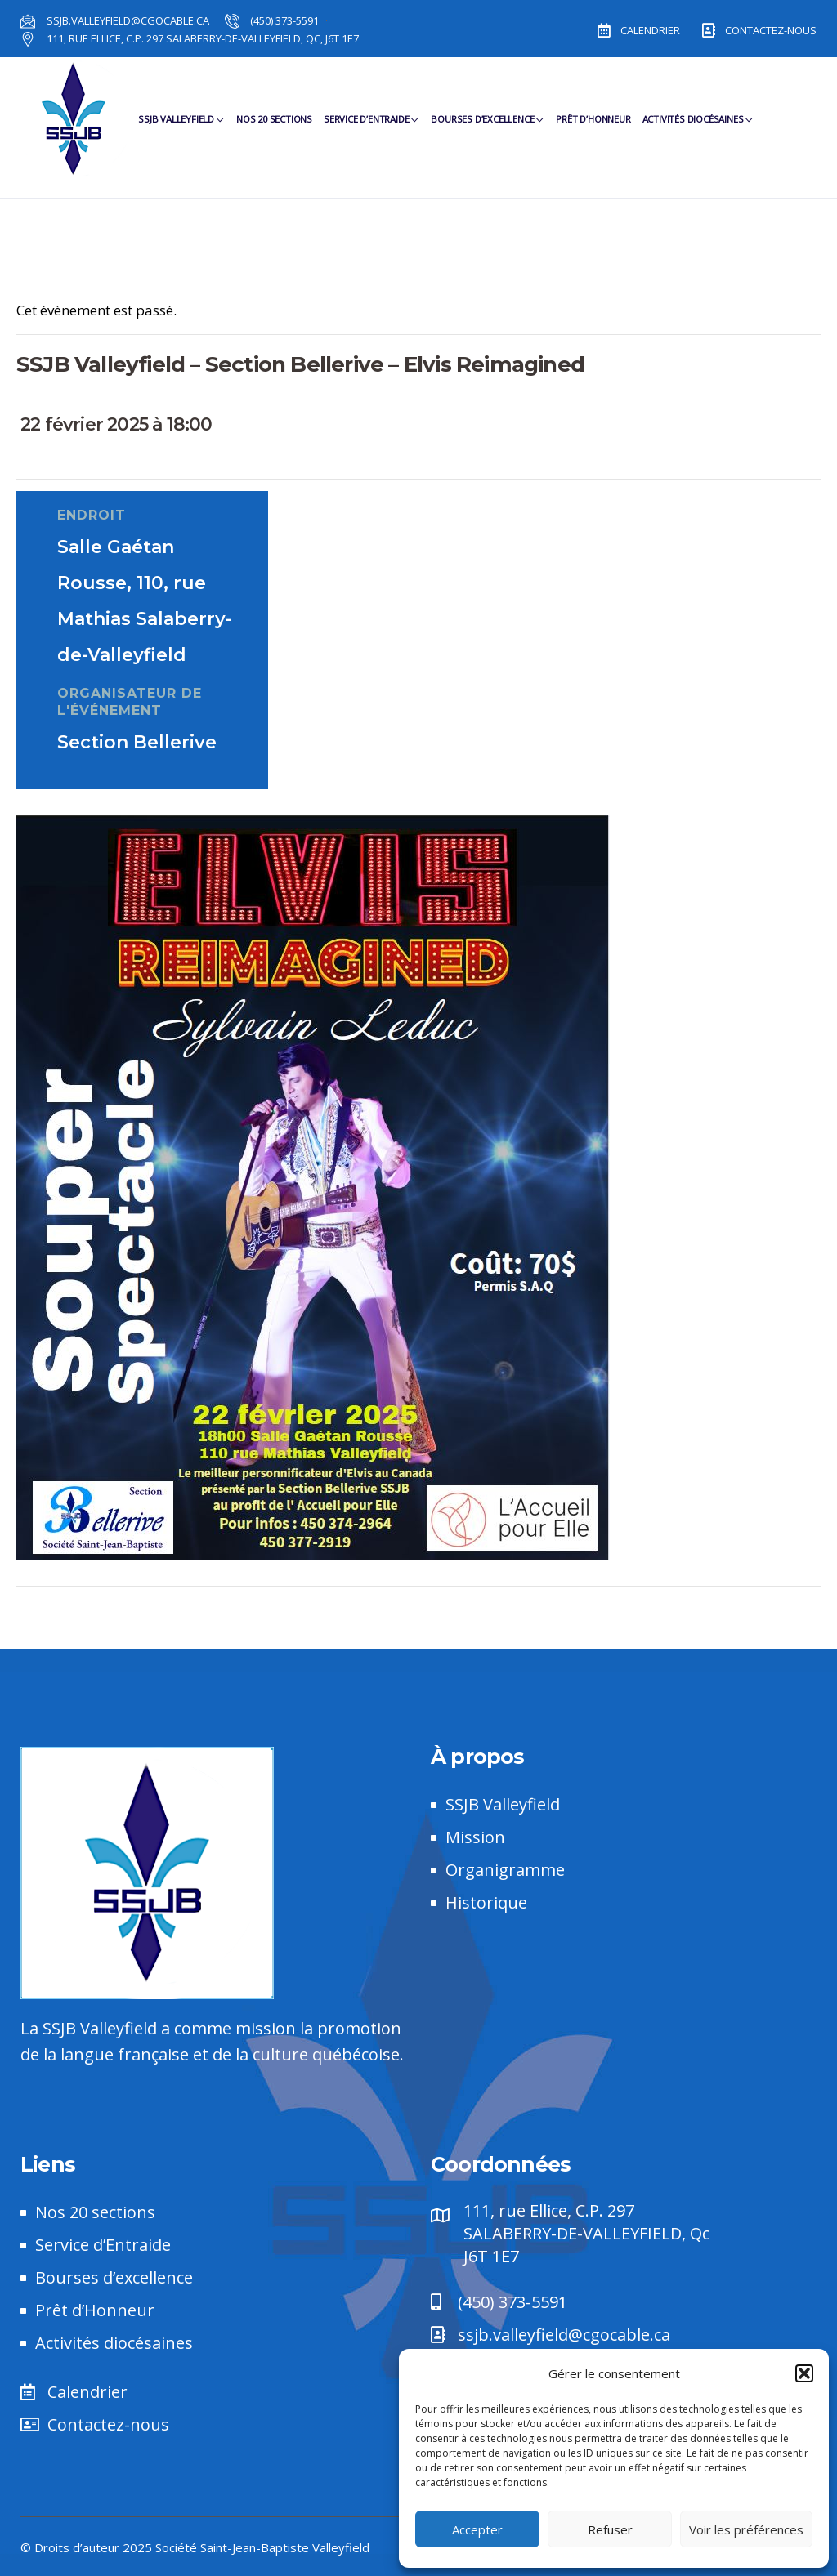 The height and width of the screenshot is (2576, 837). Describe the element at coordinates (698, 124) in the screenshot. I see `Activités diocésaines` at that location.